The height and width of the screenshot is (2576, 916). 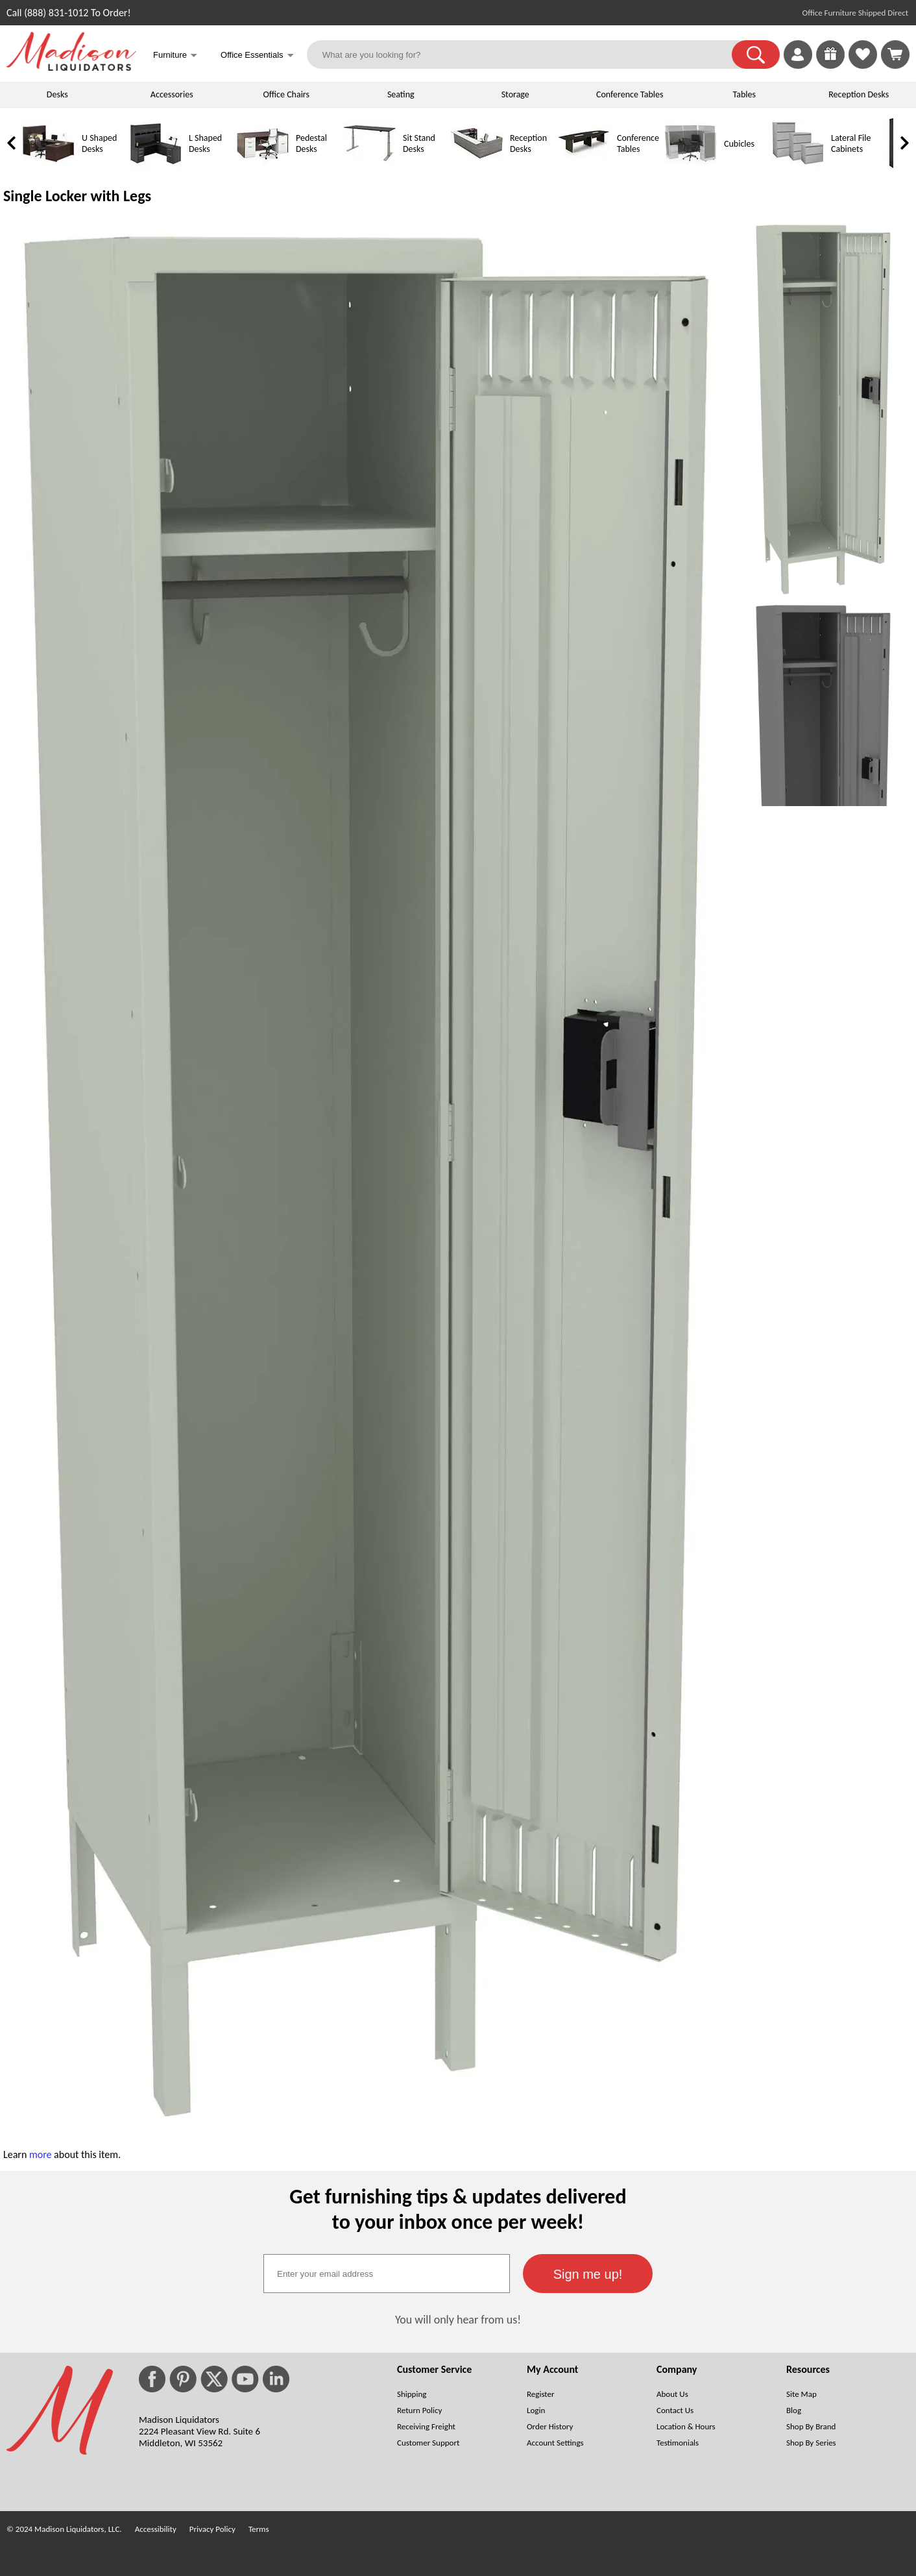 What do you see at coordinates (49, 166) in the screenshot?
I see `[U Shaped Desks]` at bounding box center [49, 166].